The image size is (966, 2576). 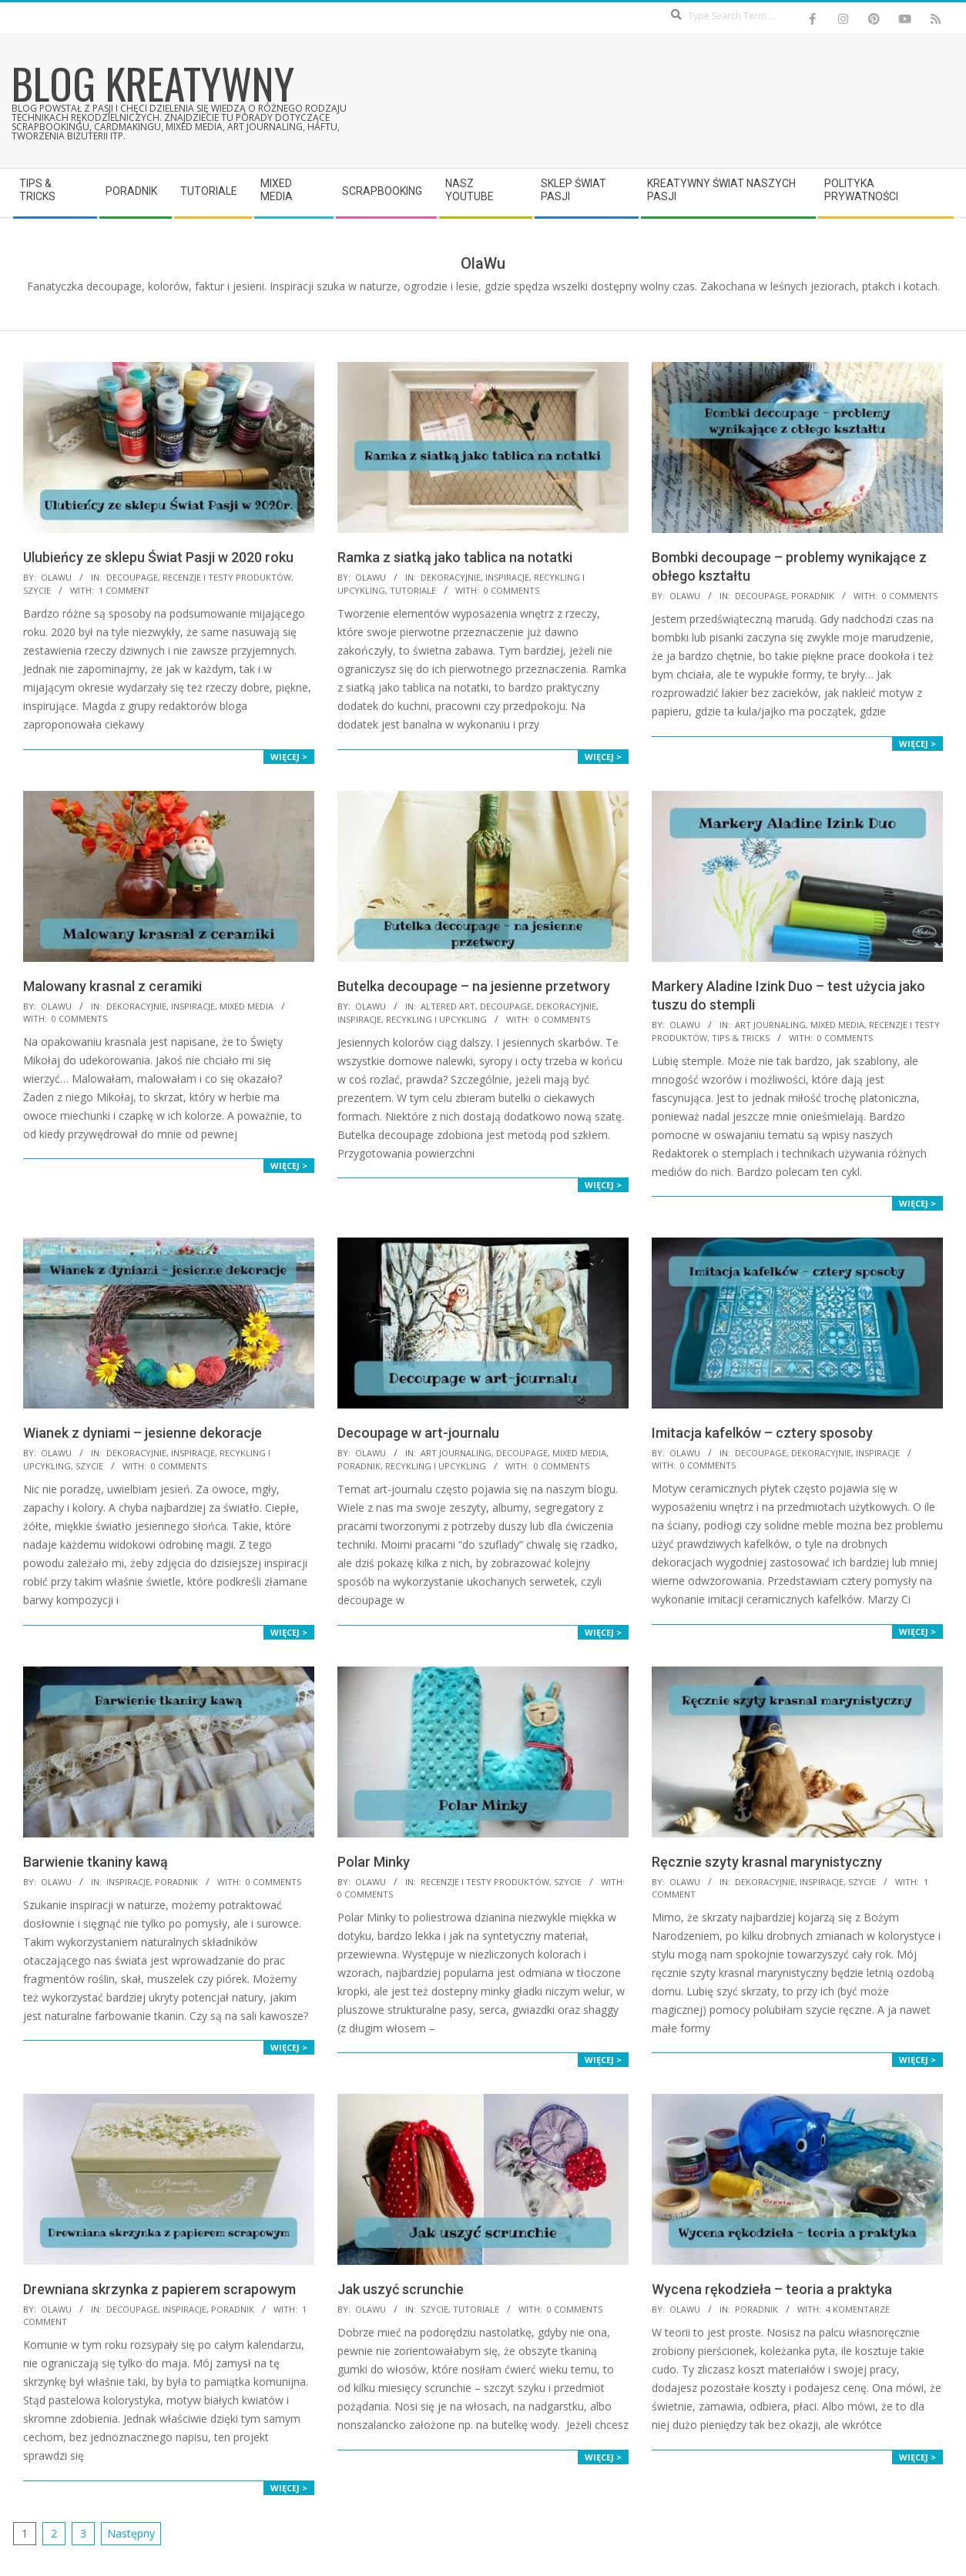 I want to click on Dekoracyjnie, so click(x=451, y=577).